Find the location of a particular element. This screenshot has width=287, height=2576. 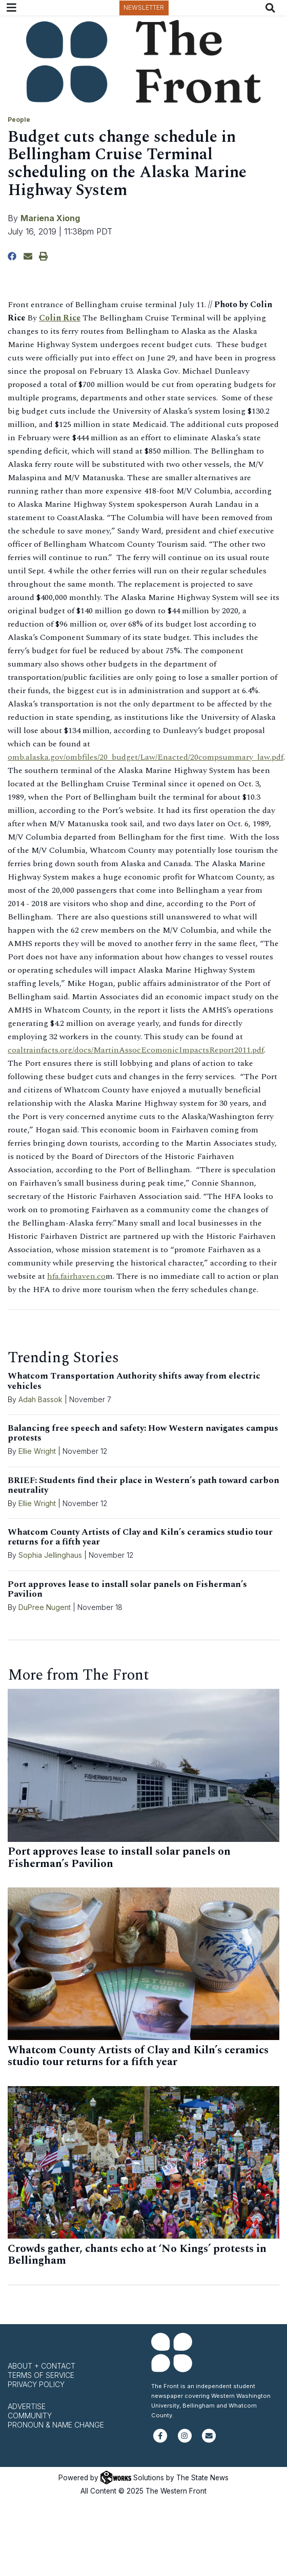

Terms of Service is located at coordinates (41, 2375).